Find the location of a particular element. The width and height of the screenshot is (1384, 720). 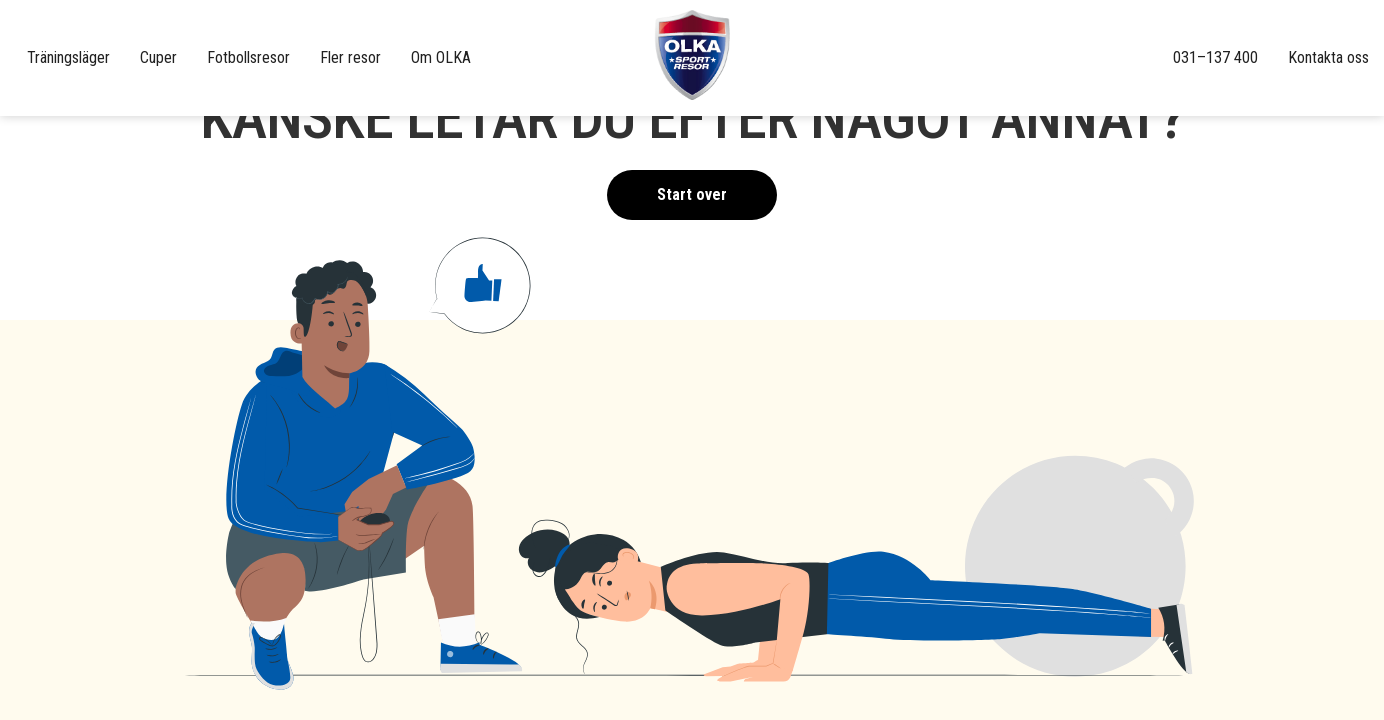

Kontakta oss is located at coordinates (1328, 57).